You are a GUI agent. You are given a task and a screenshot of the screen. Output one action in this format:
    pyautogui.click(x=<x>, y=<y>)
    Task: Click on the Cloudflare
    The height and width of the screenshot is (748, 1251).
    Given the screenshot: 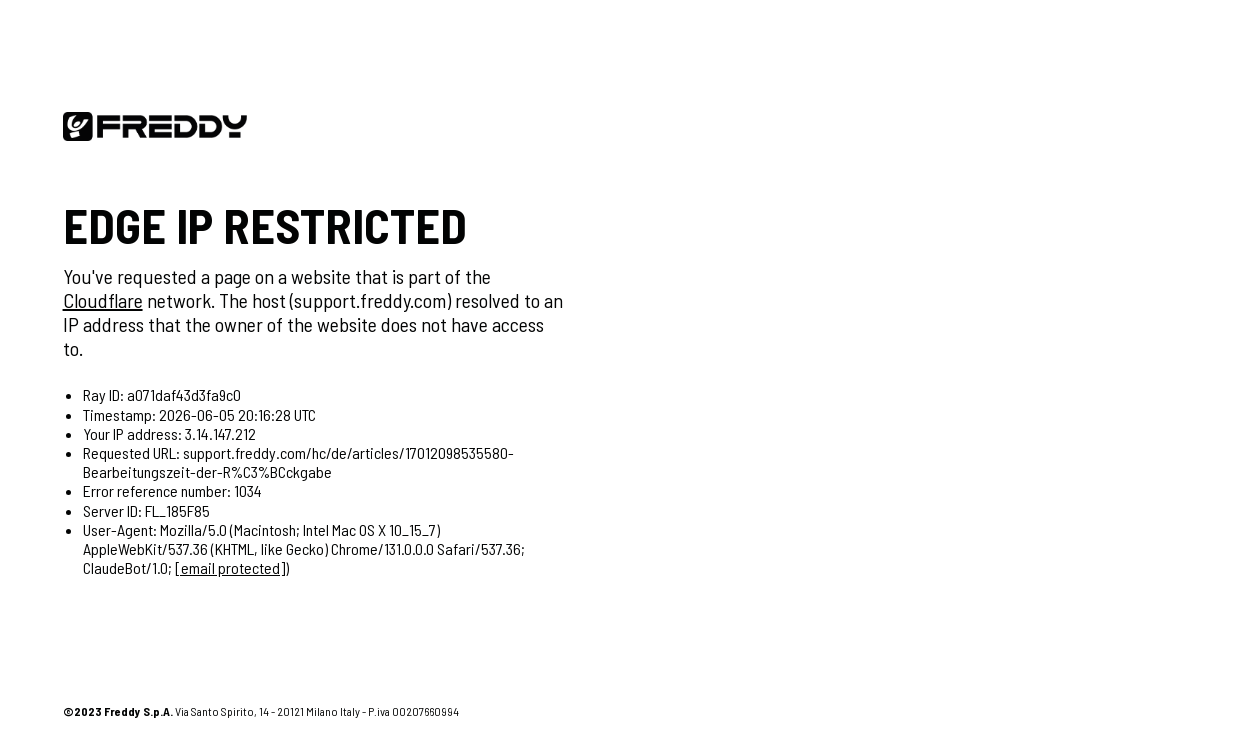 What is the action you would take?
    pyautogui.click(x=103, y=300)
    